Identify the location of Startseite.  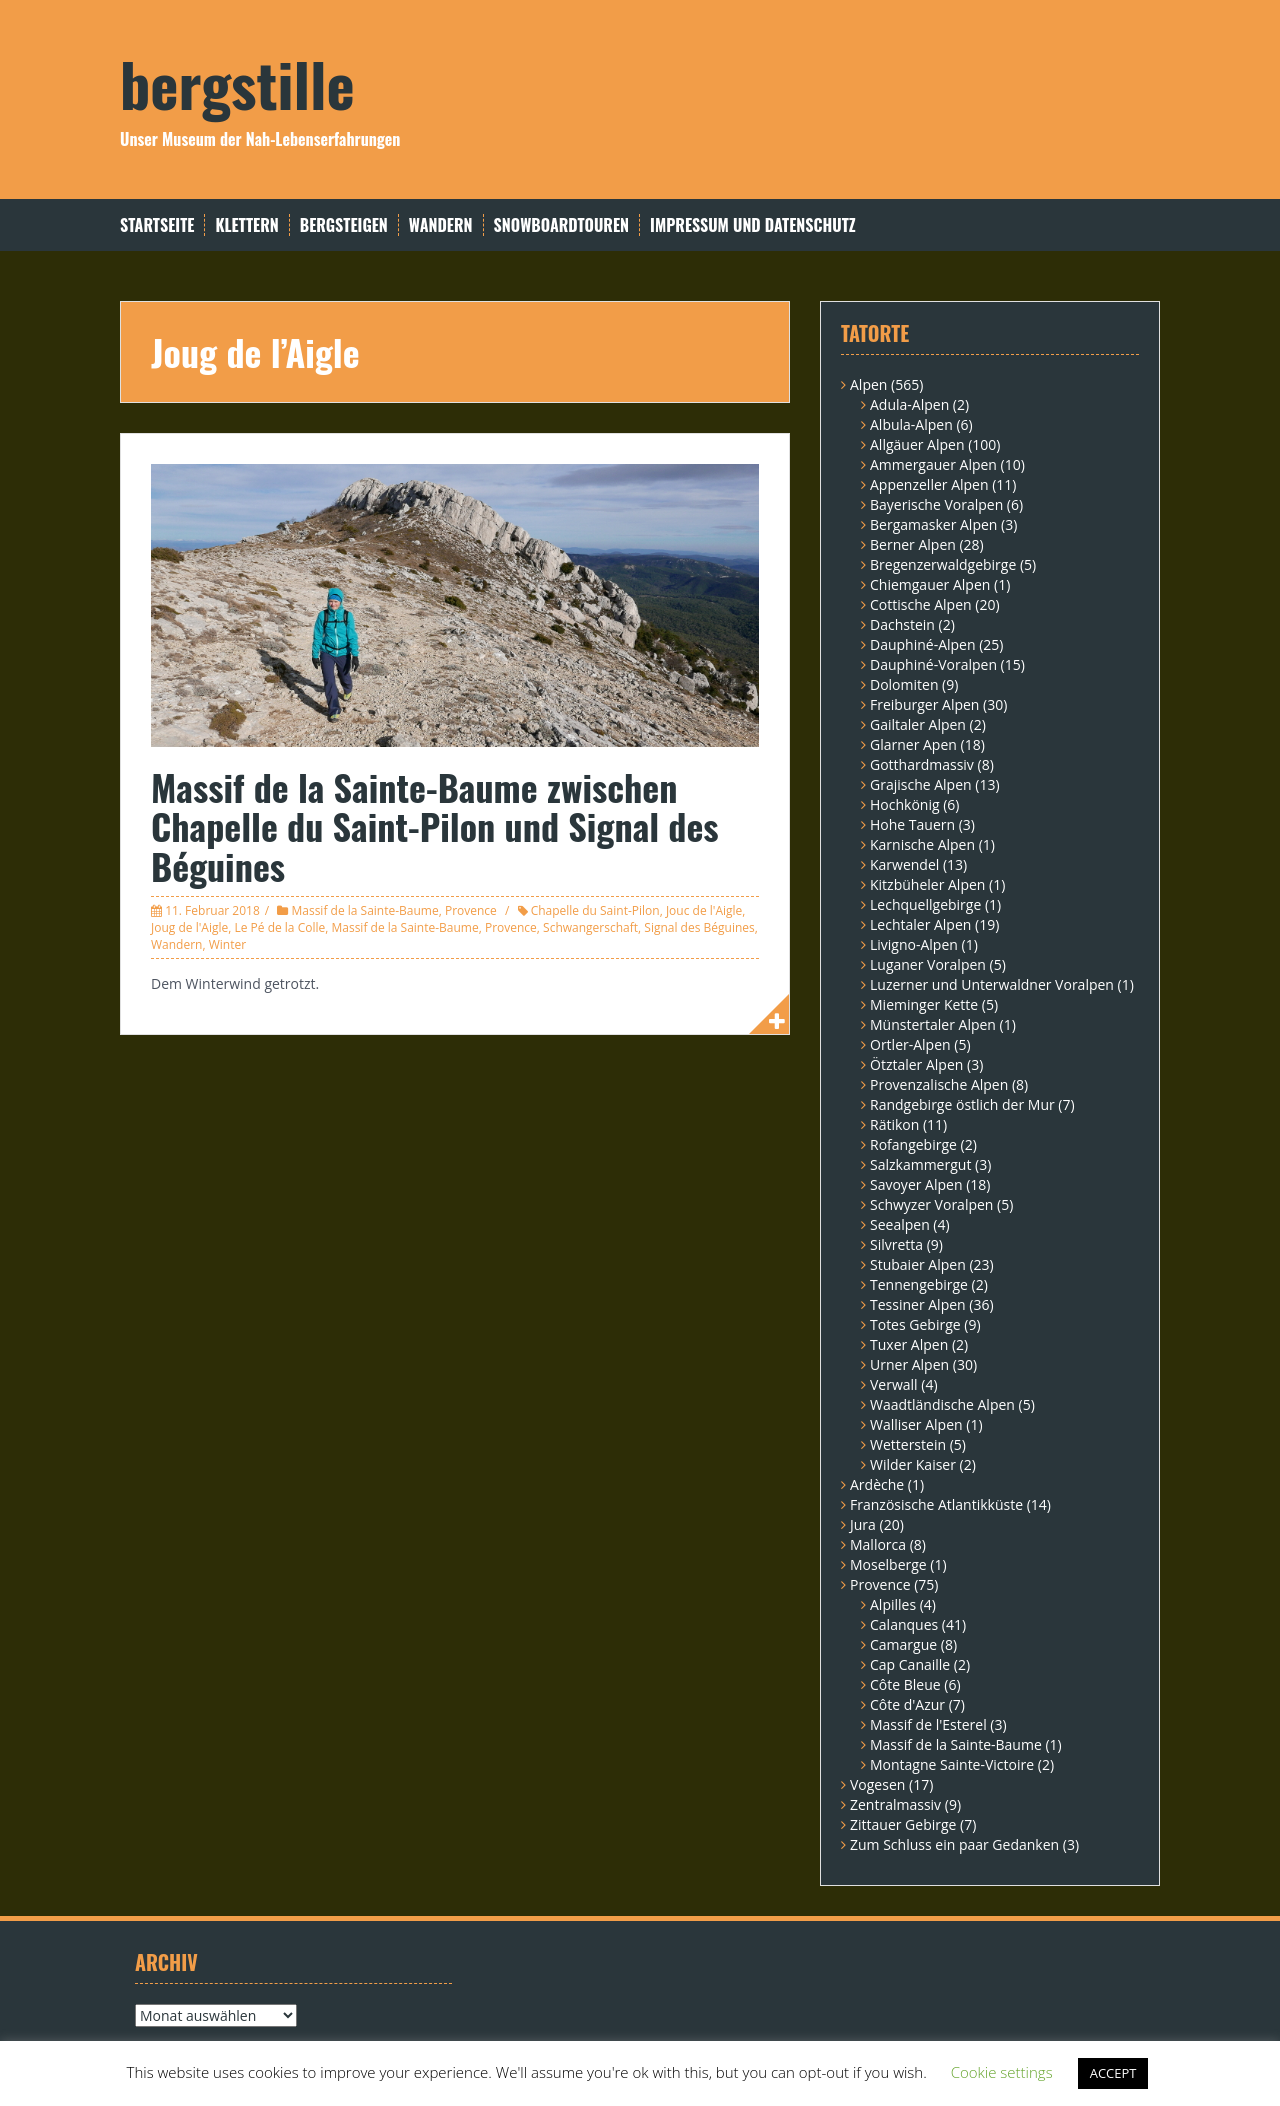
(157, 225).